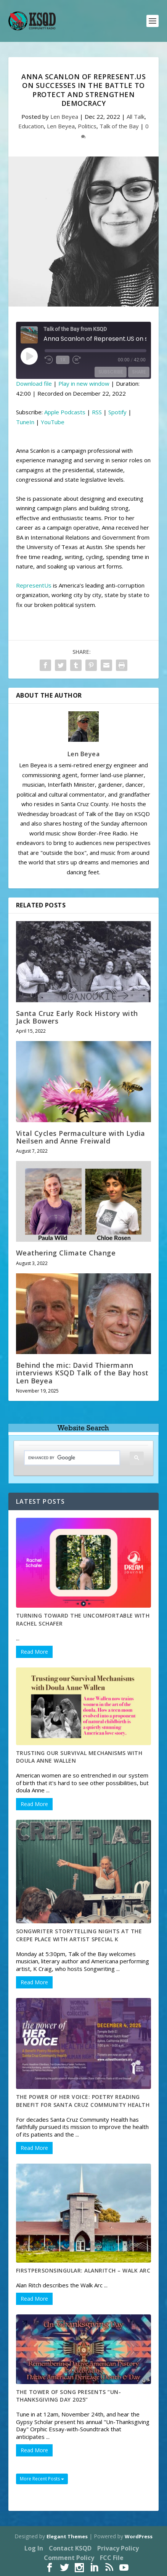 The width and height of the screenshot is (167, 2576). What do you see at coordinates (136, 116) in the screenshot?
I see `All Talk` at bounding box center [136, 116].